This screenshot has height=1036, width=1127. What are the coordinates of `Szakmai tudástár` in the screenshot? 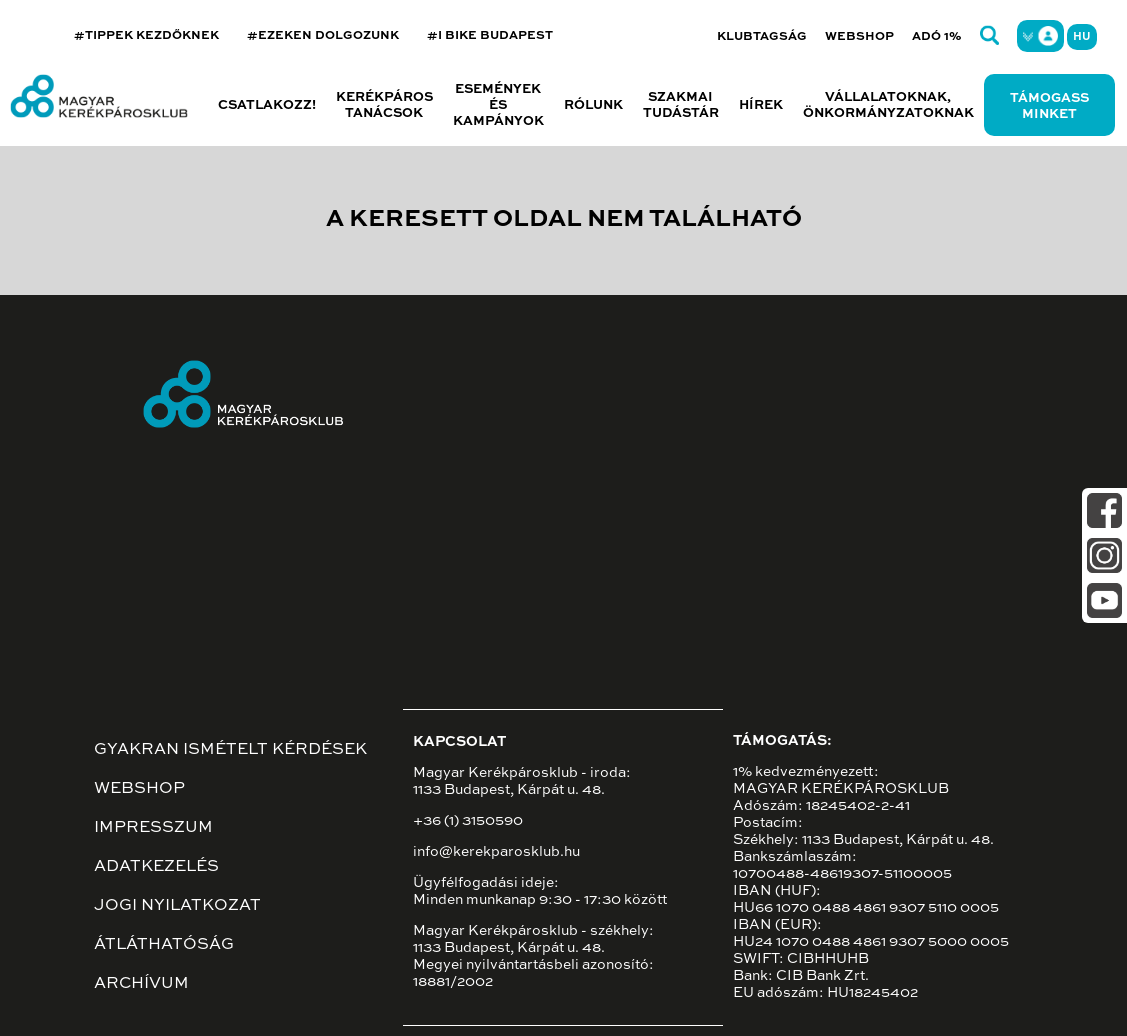 It's located at (681, 105).